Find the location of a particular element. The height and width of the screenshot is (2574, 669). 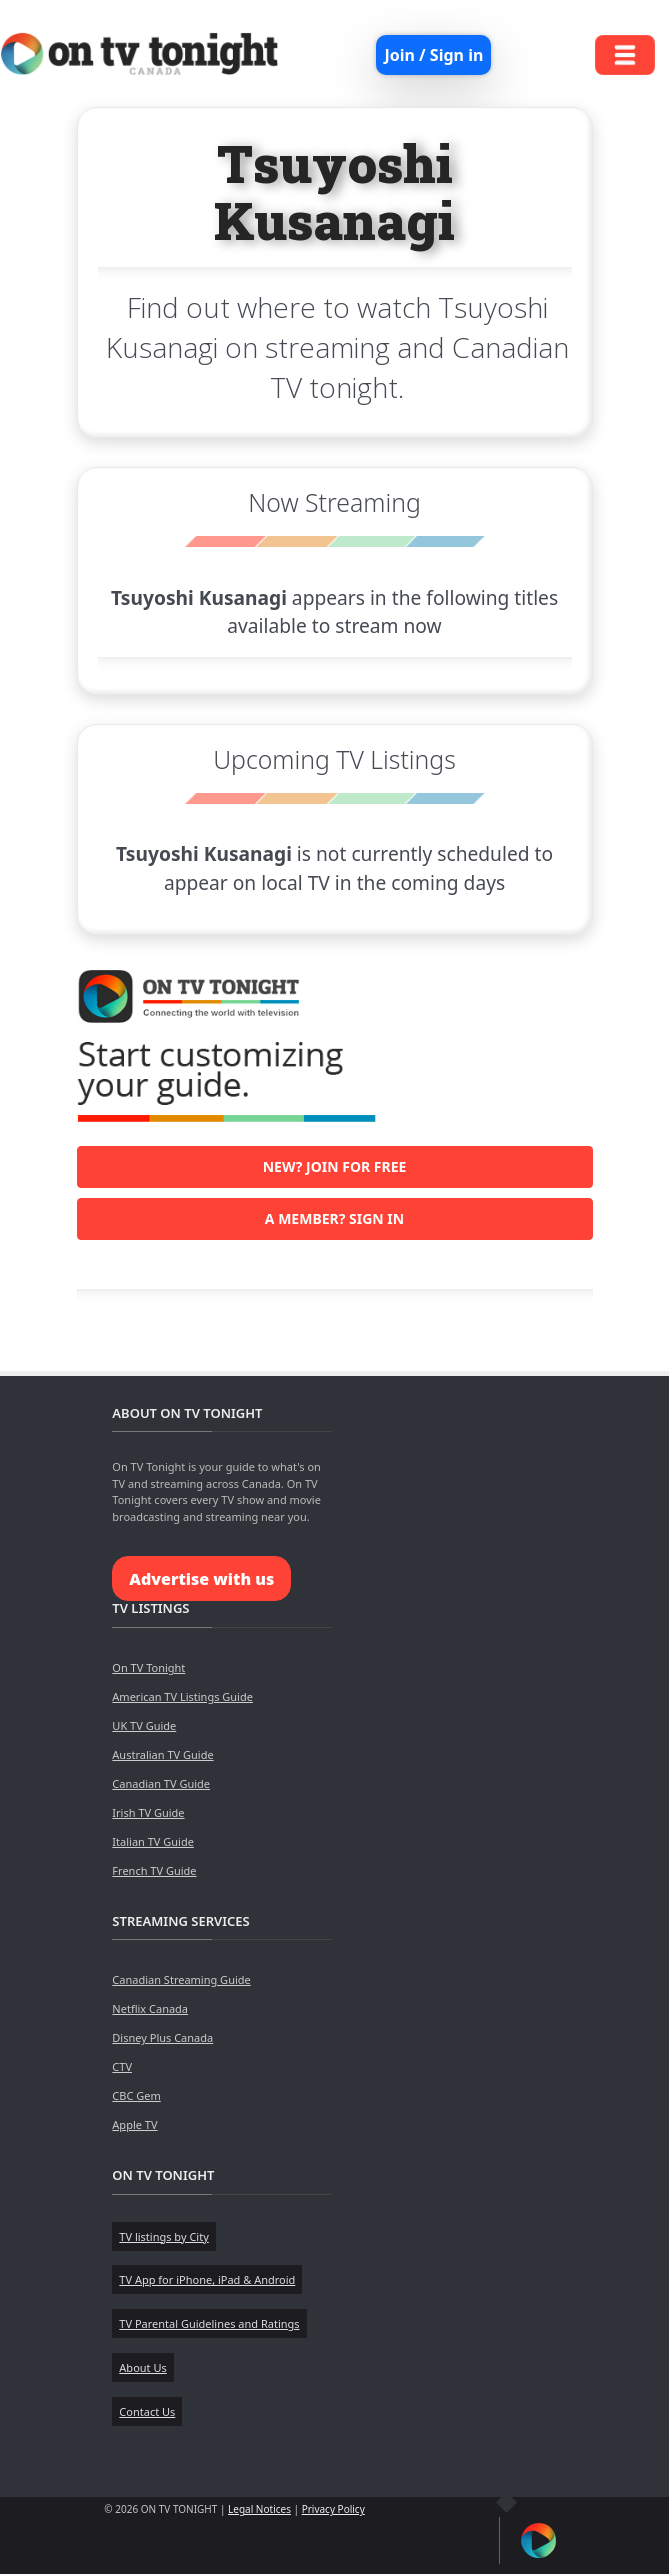

Advertise with us is located at coordinates (201, 1579).